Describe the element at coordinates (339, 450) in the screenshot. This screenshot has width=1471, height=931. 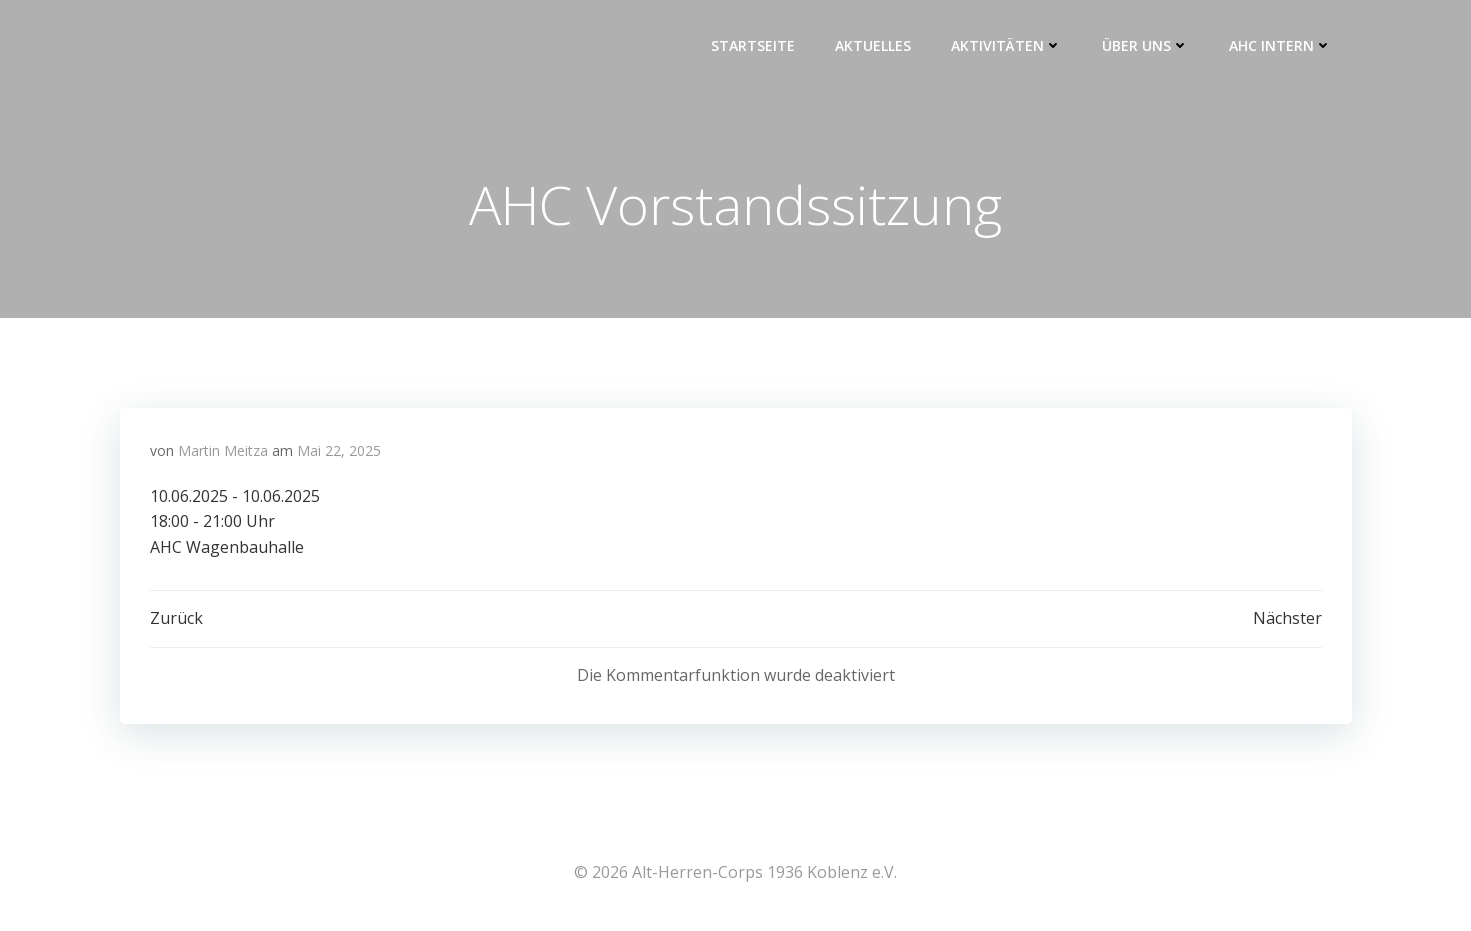
I see `Mai 22, 2025` at that location.